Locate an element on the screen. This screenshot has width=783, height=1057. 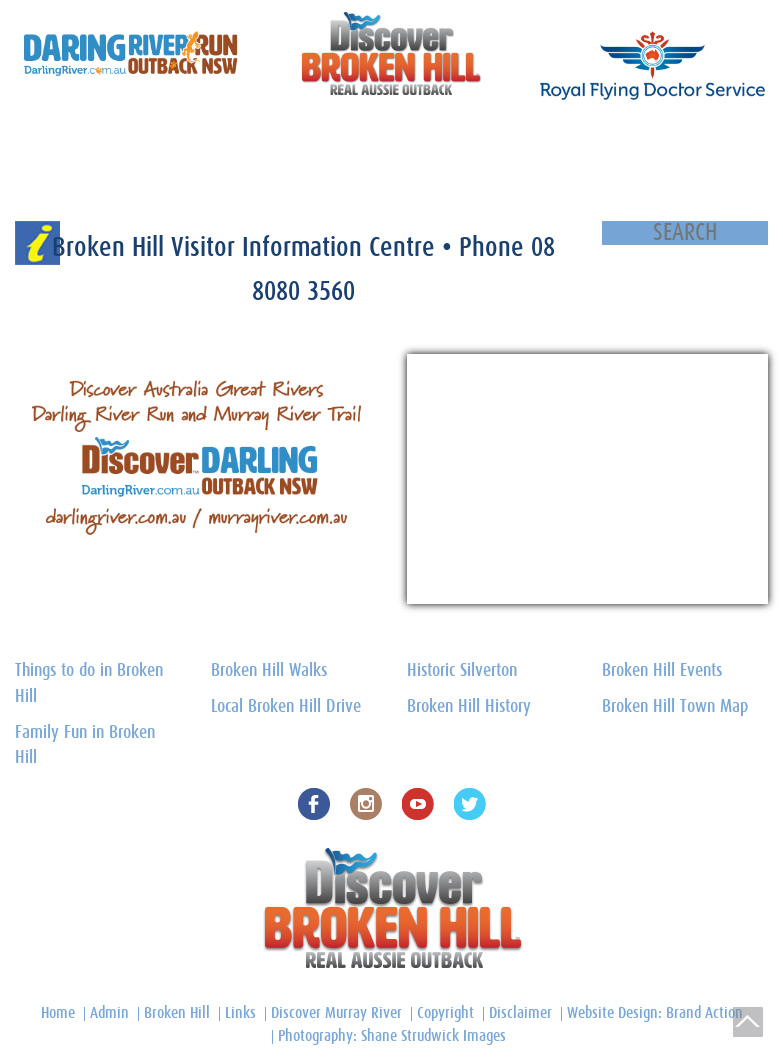
Photography: Shane Strudwick Images is located at coordinates (392, 1036).